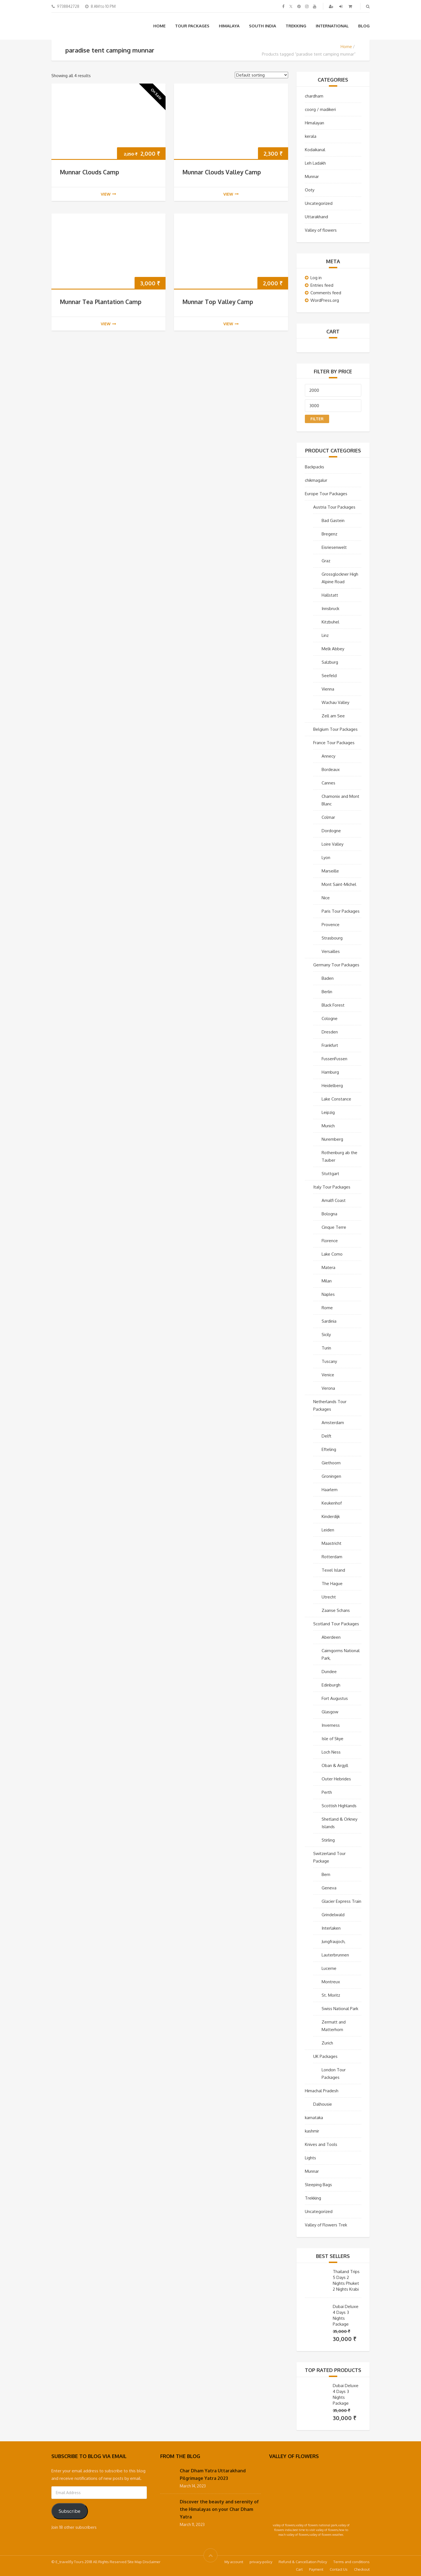  What do you see at coordinates (330, 622) in the screenshot?
I see `Kitzbuhel` at bounding box center [330, 622].